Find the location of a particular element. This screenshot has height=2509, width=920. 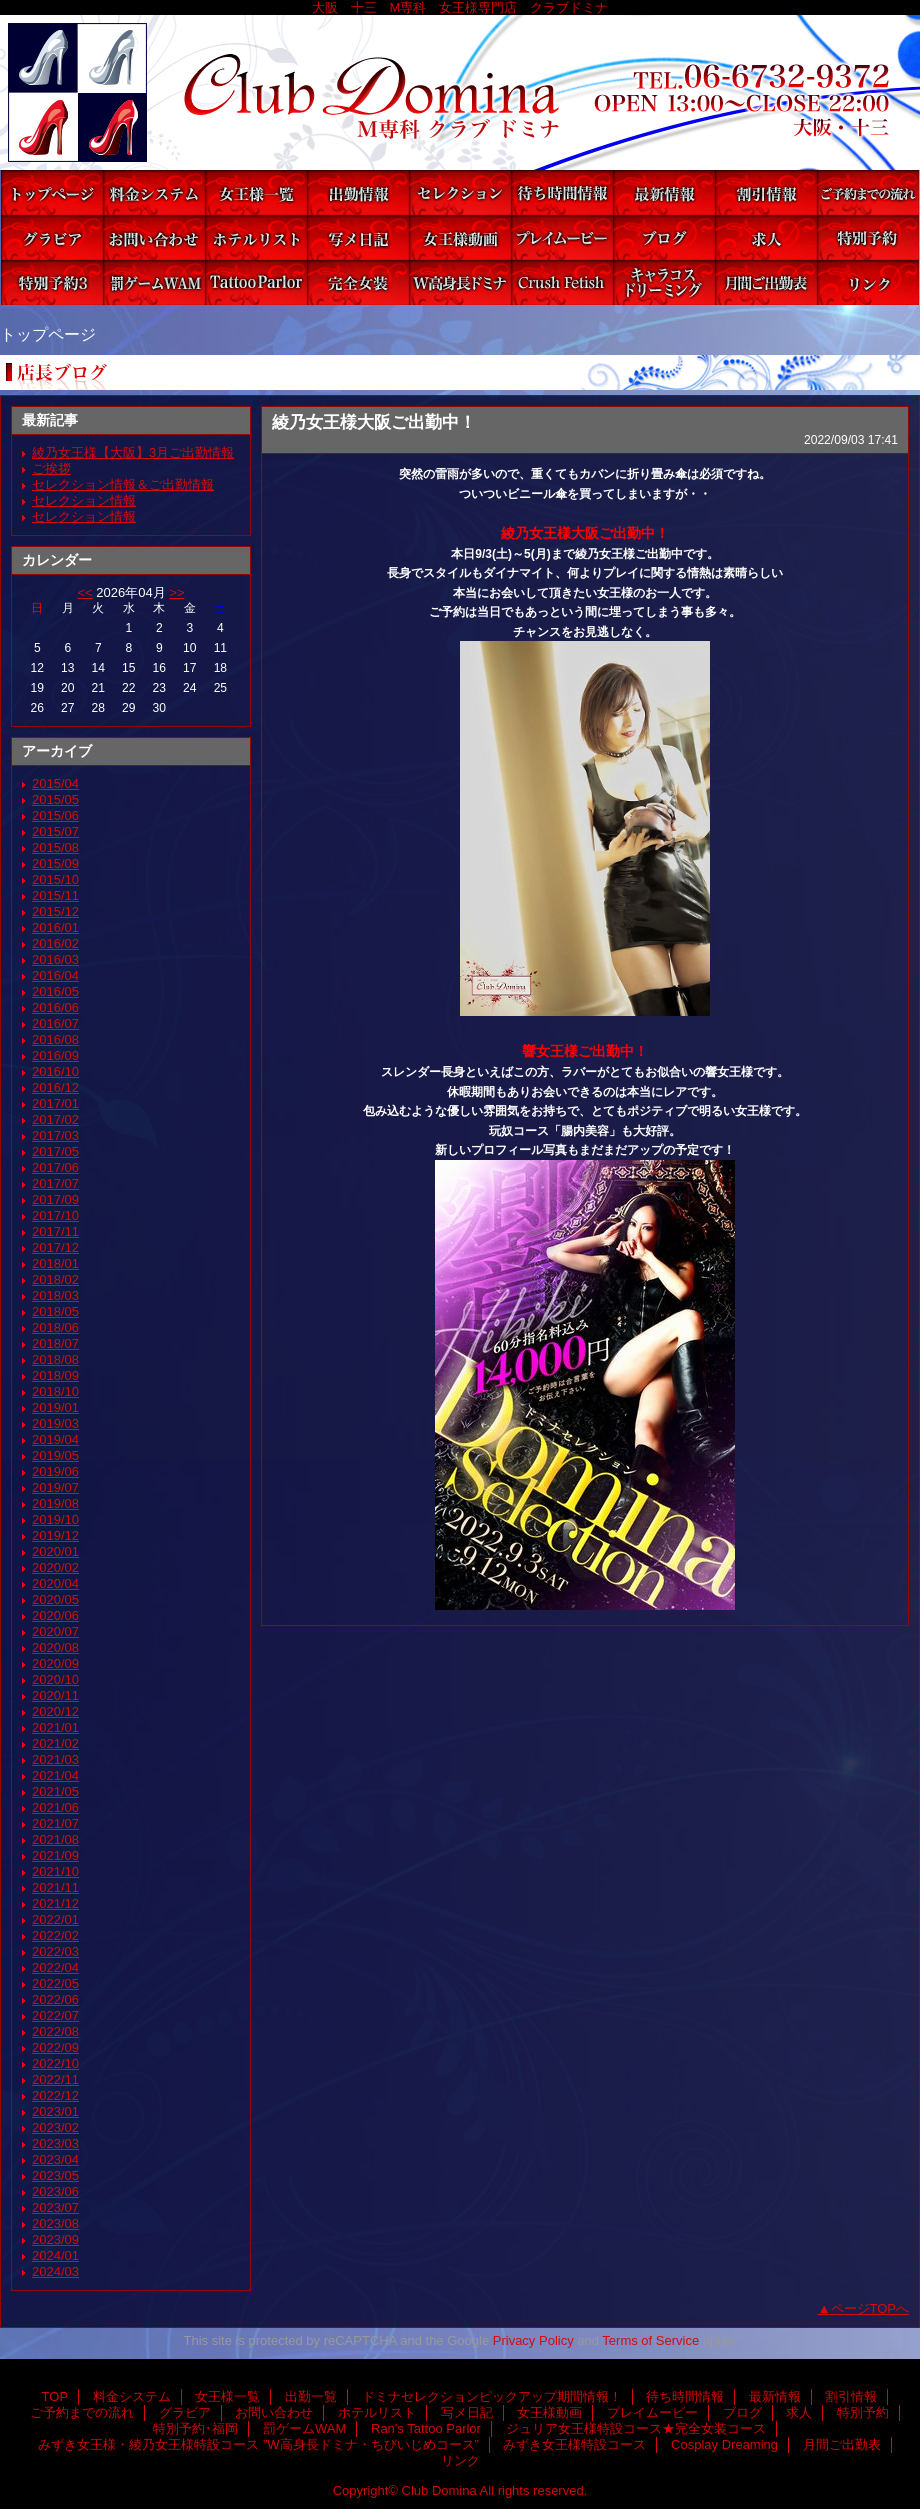

2019/10 is located at coordinates (55, 1519).